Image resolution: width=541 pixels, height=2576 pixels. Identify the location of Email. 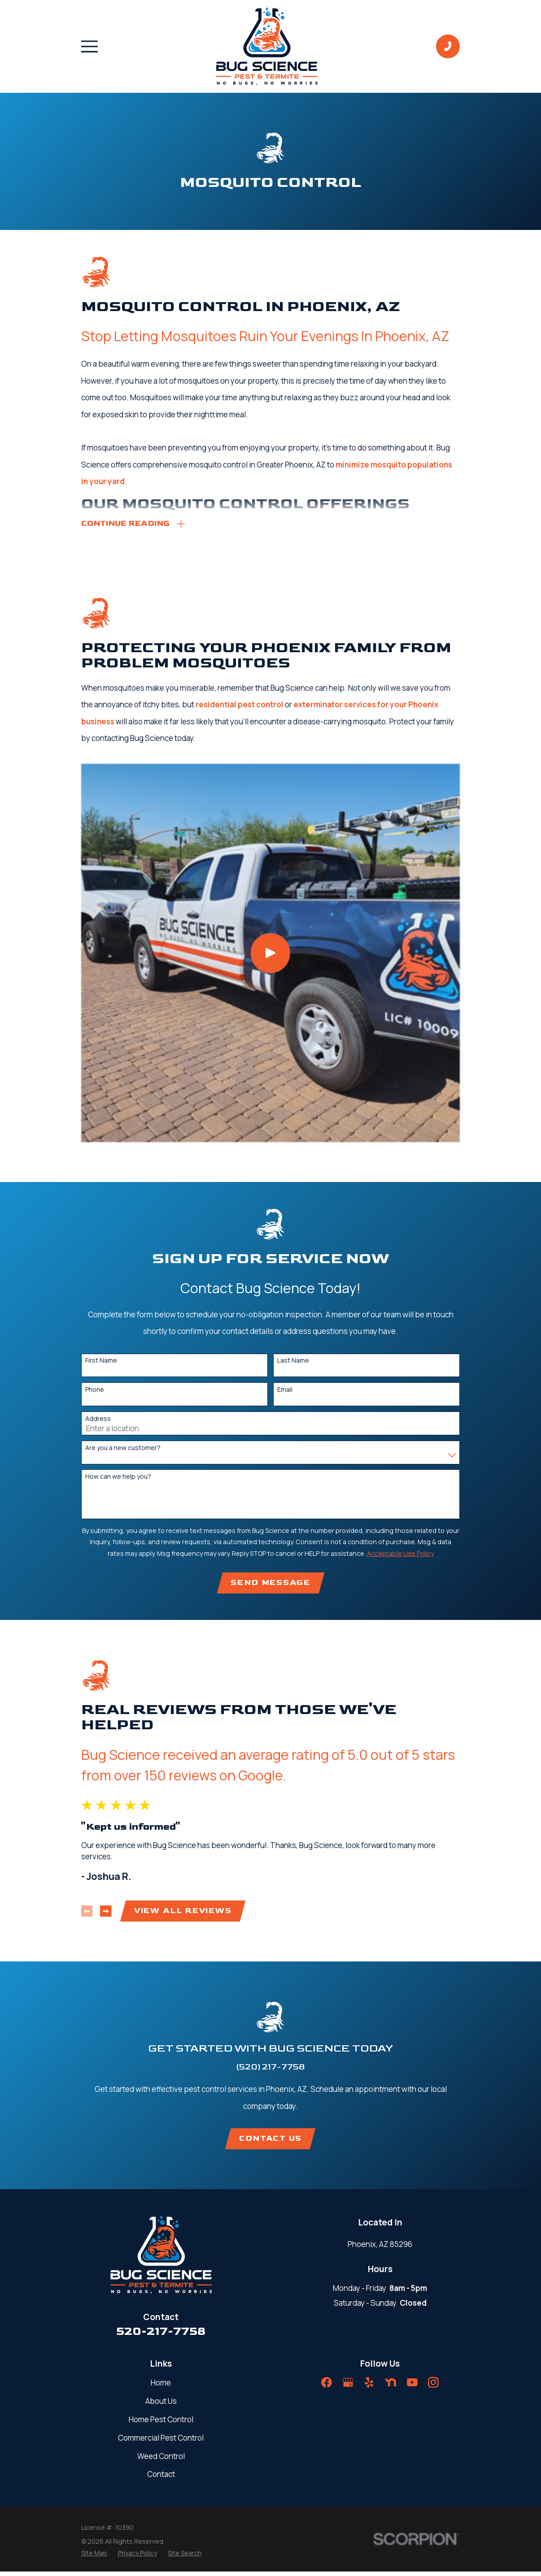
(284, 1391).